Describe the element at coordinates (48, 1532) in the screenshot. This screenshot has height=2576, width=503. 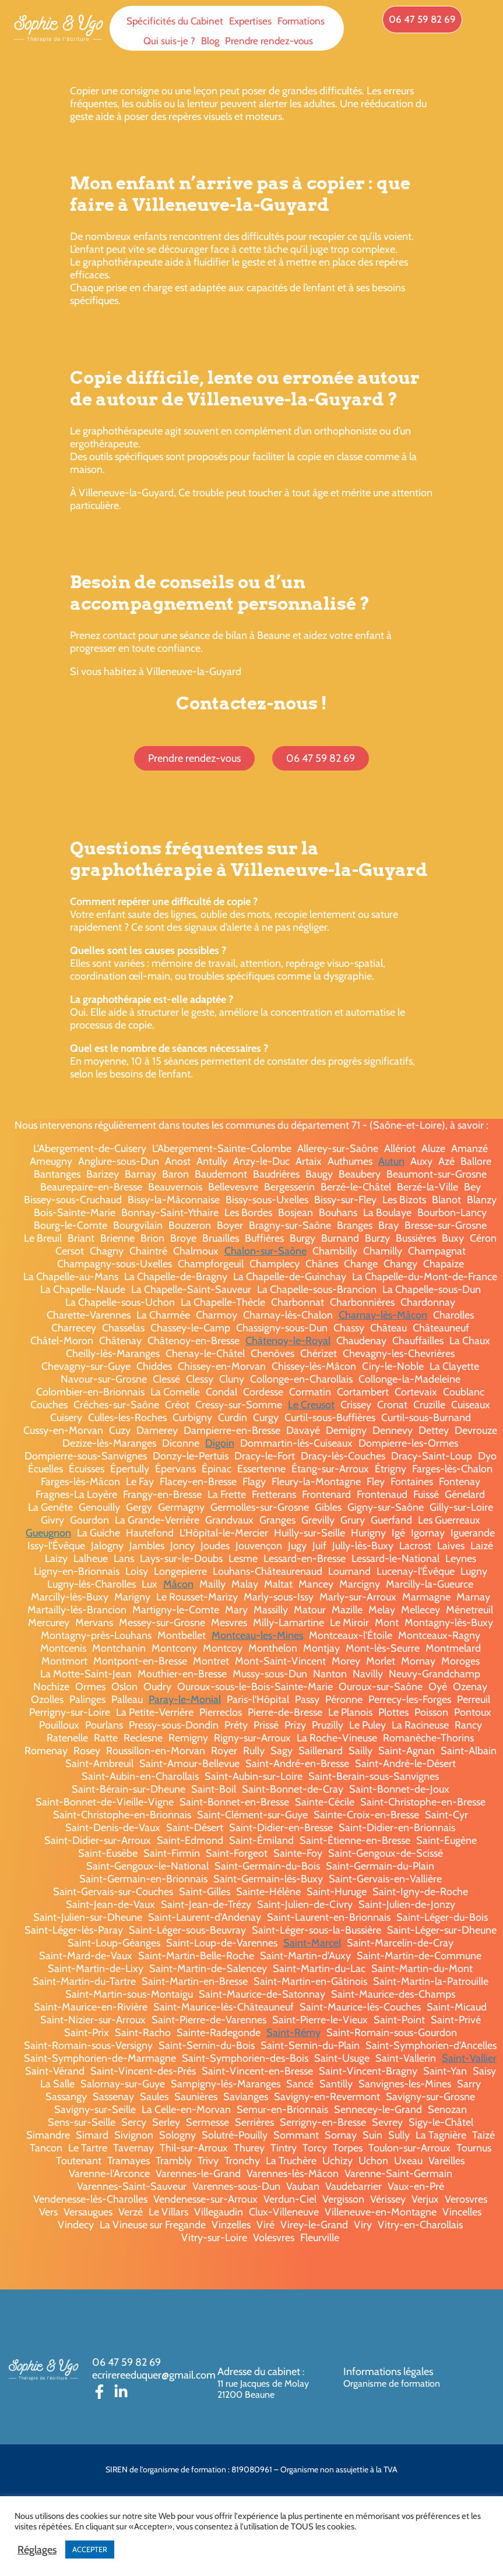
I see `Gueugnon` at that location.